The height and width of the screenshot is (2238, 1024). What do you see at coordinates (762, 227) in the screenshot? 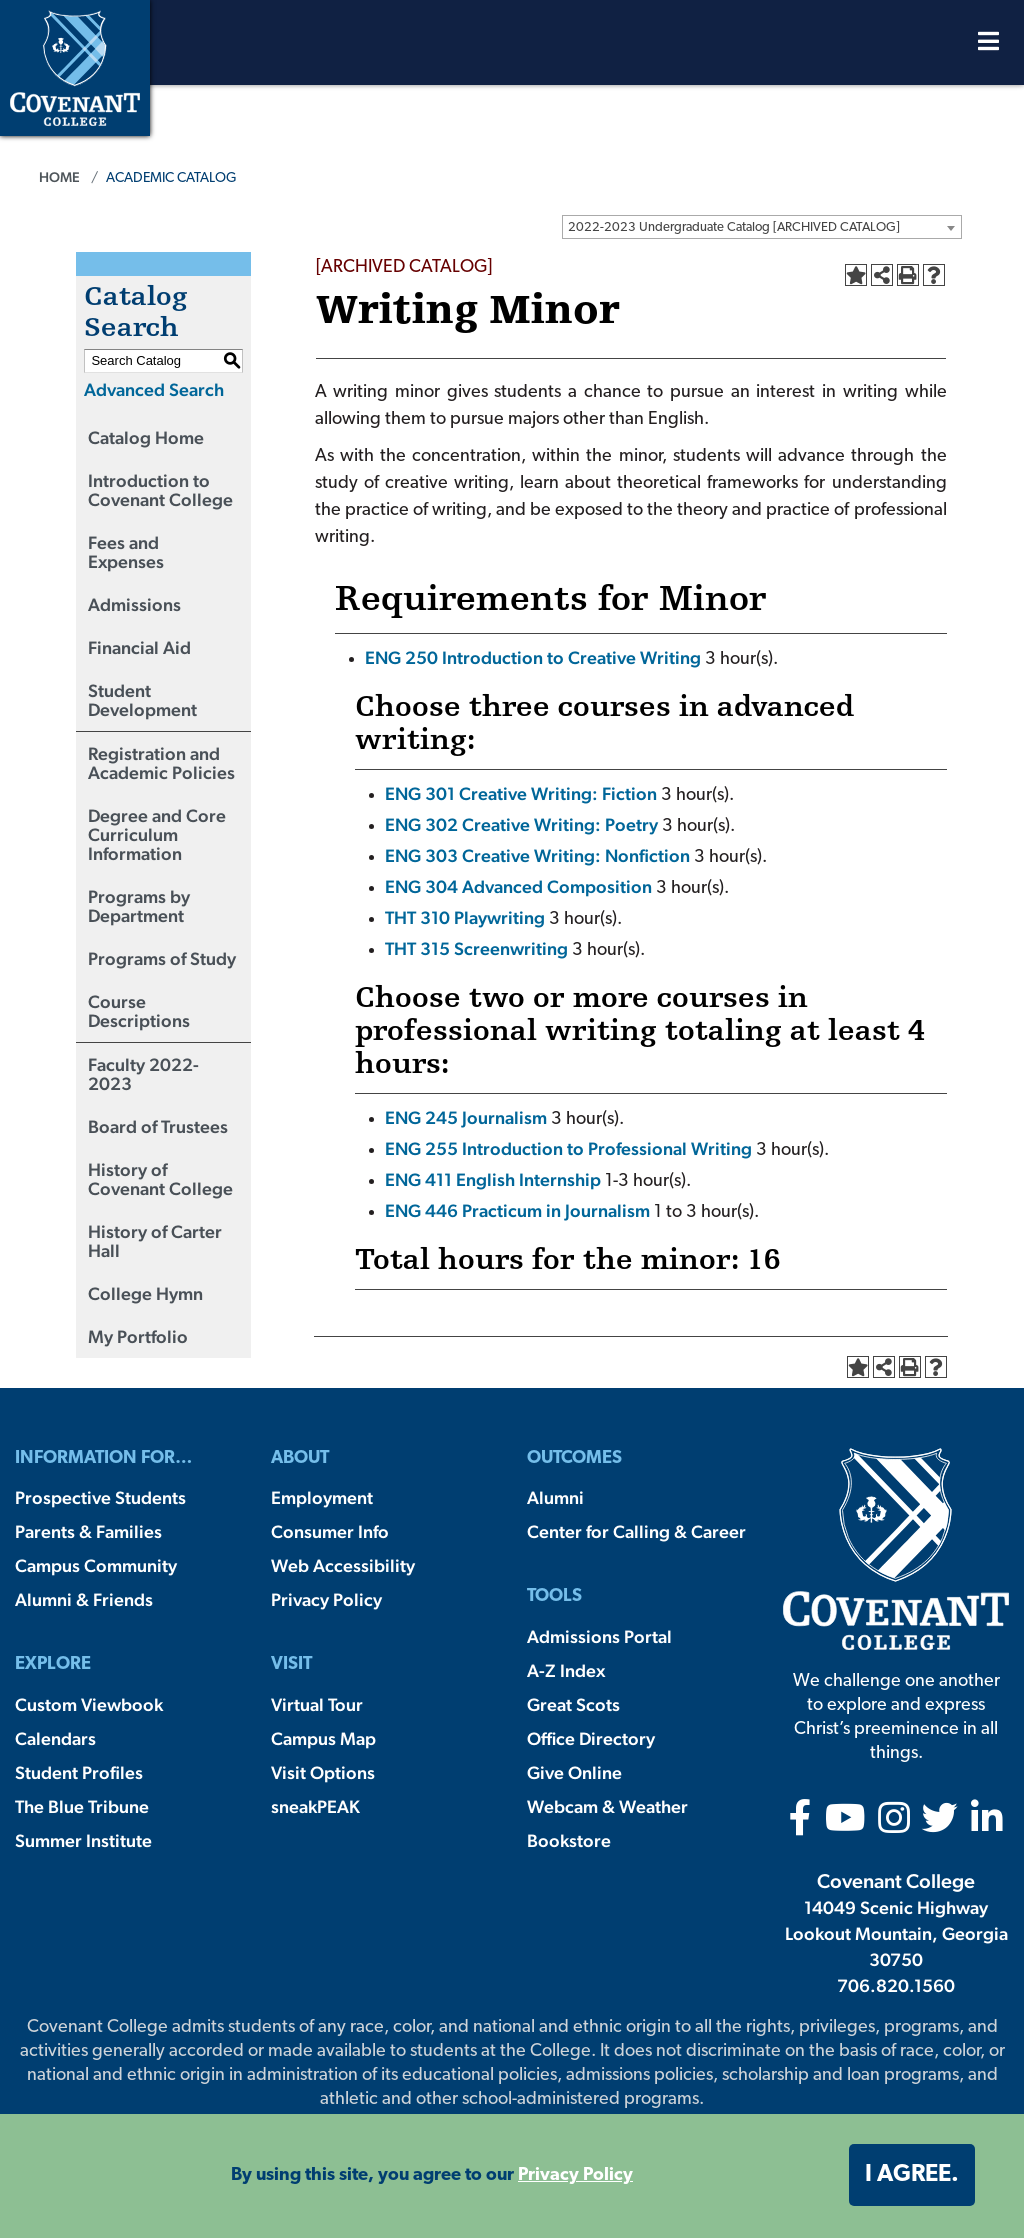
I see `[combobox]` at bounding box center [762, 227].